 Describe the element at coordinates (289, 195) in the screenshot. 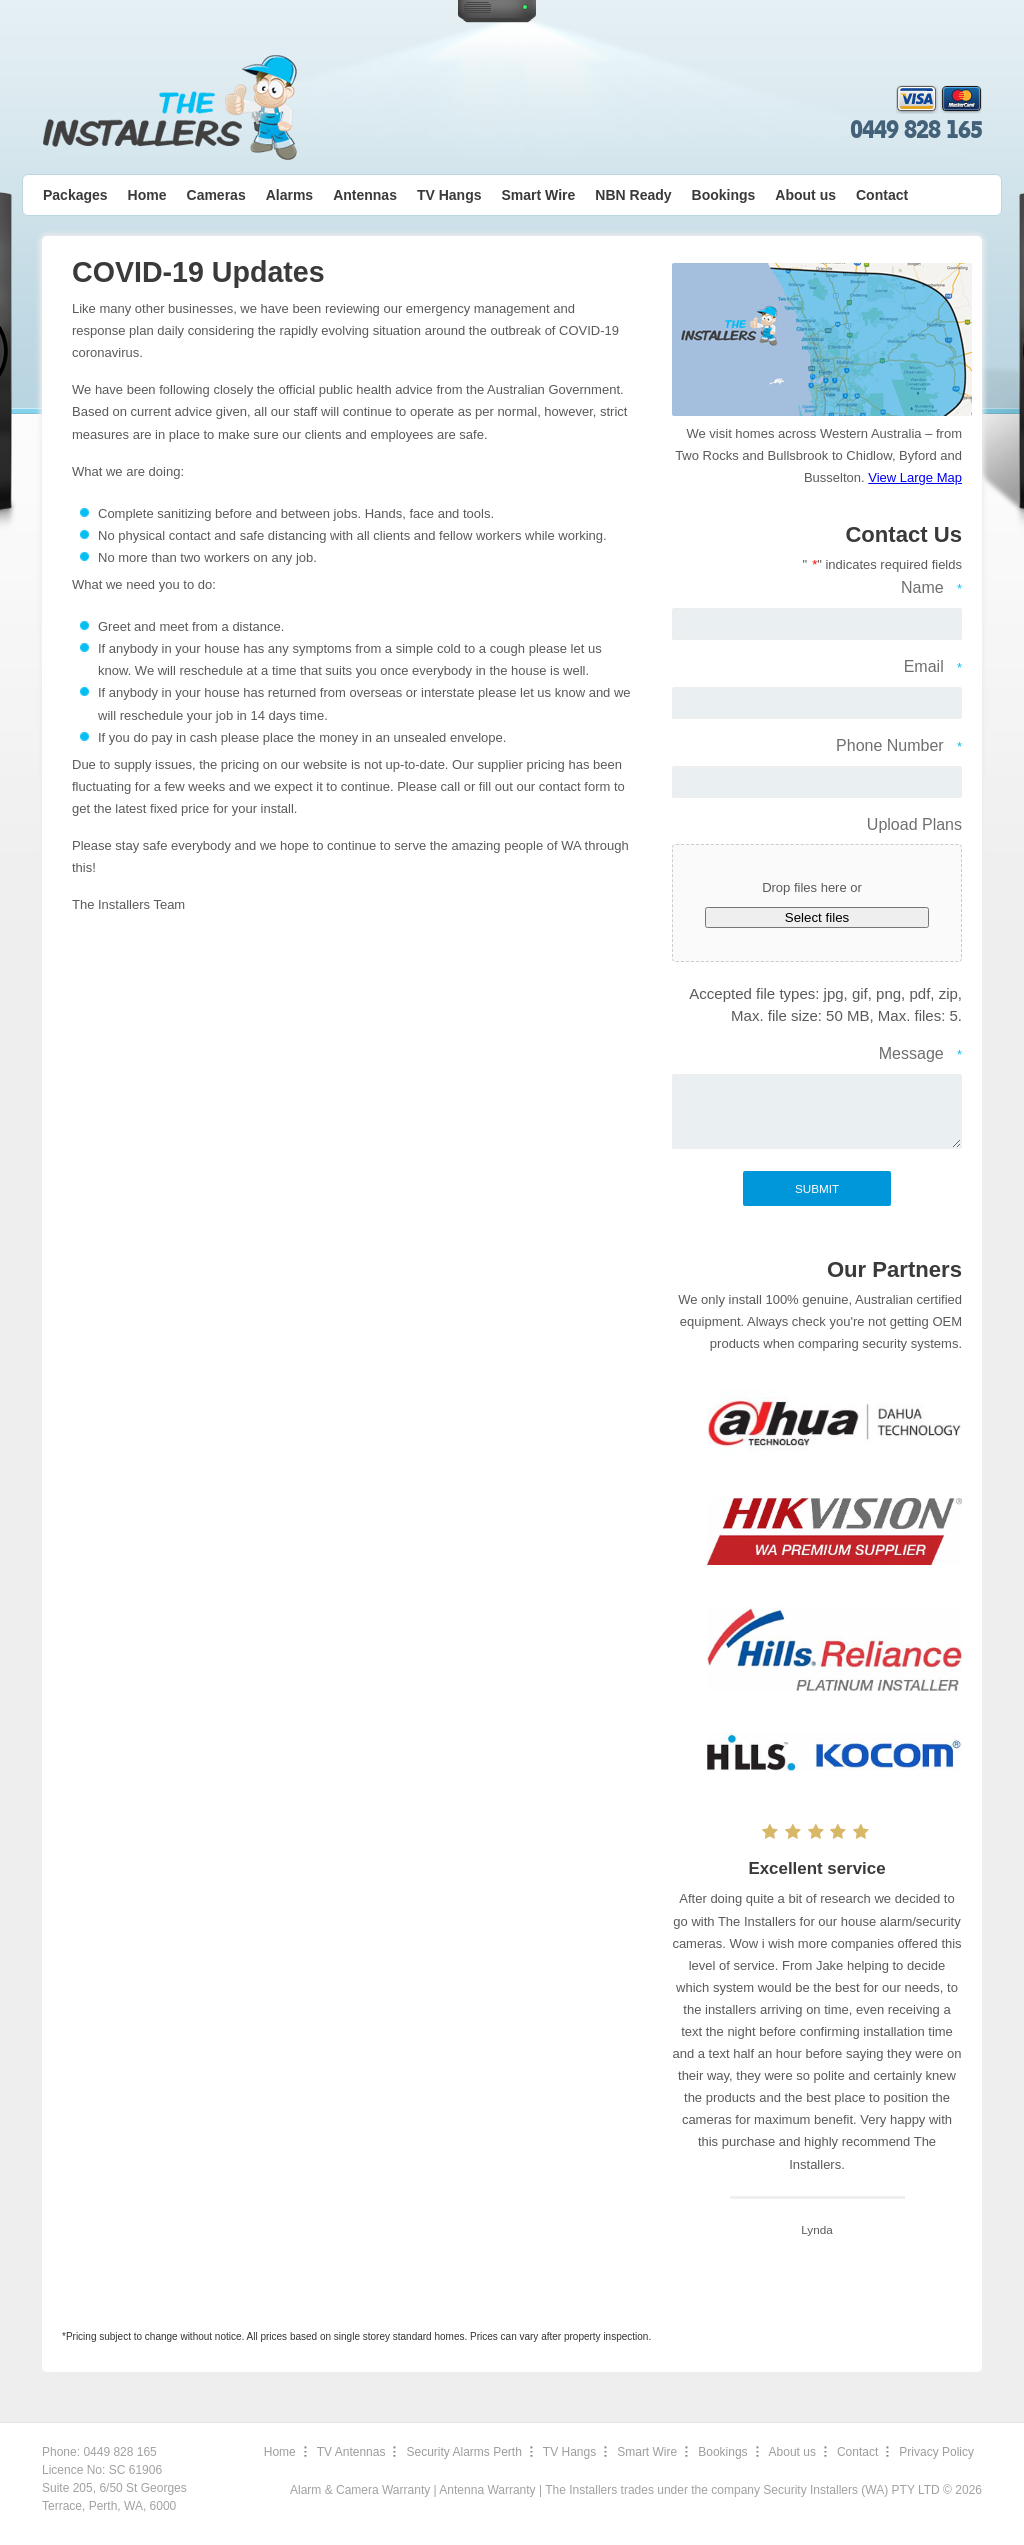

I see `Alarms` at that location.